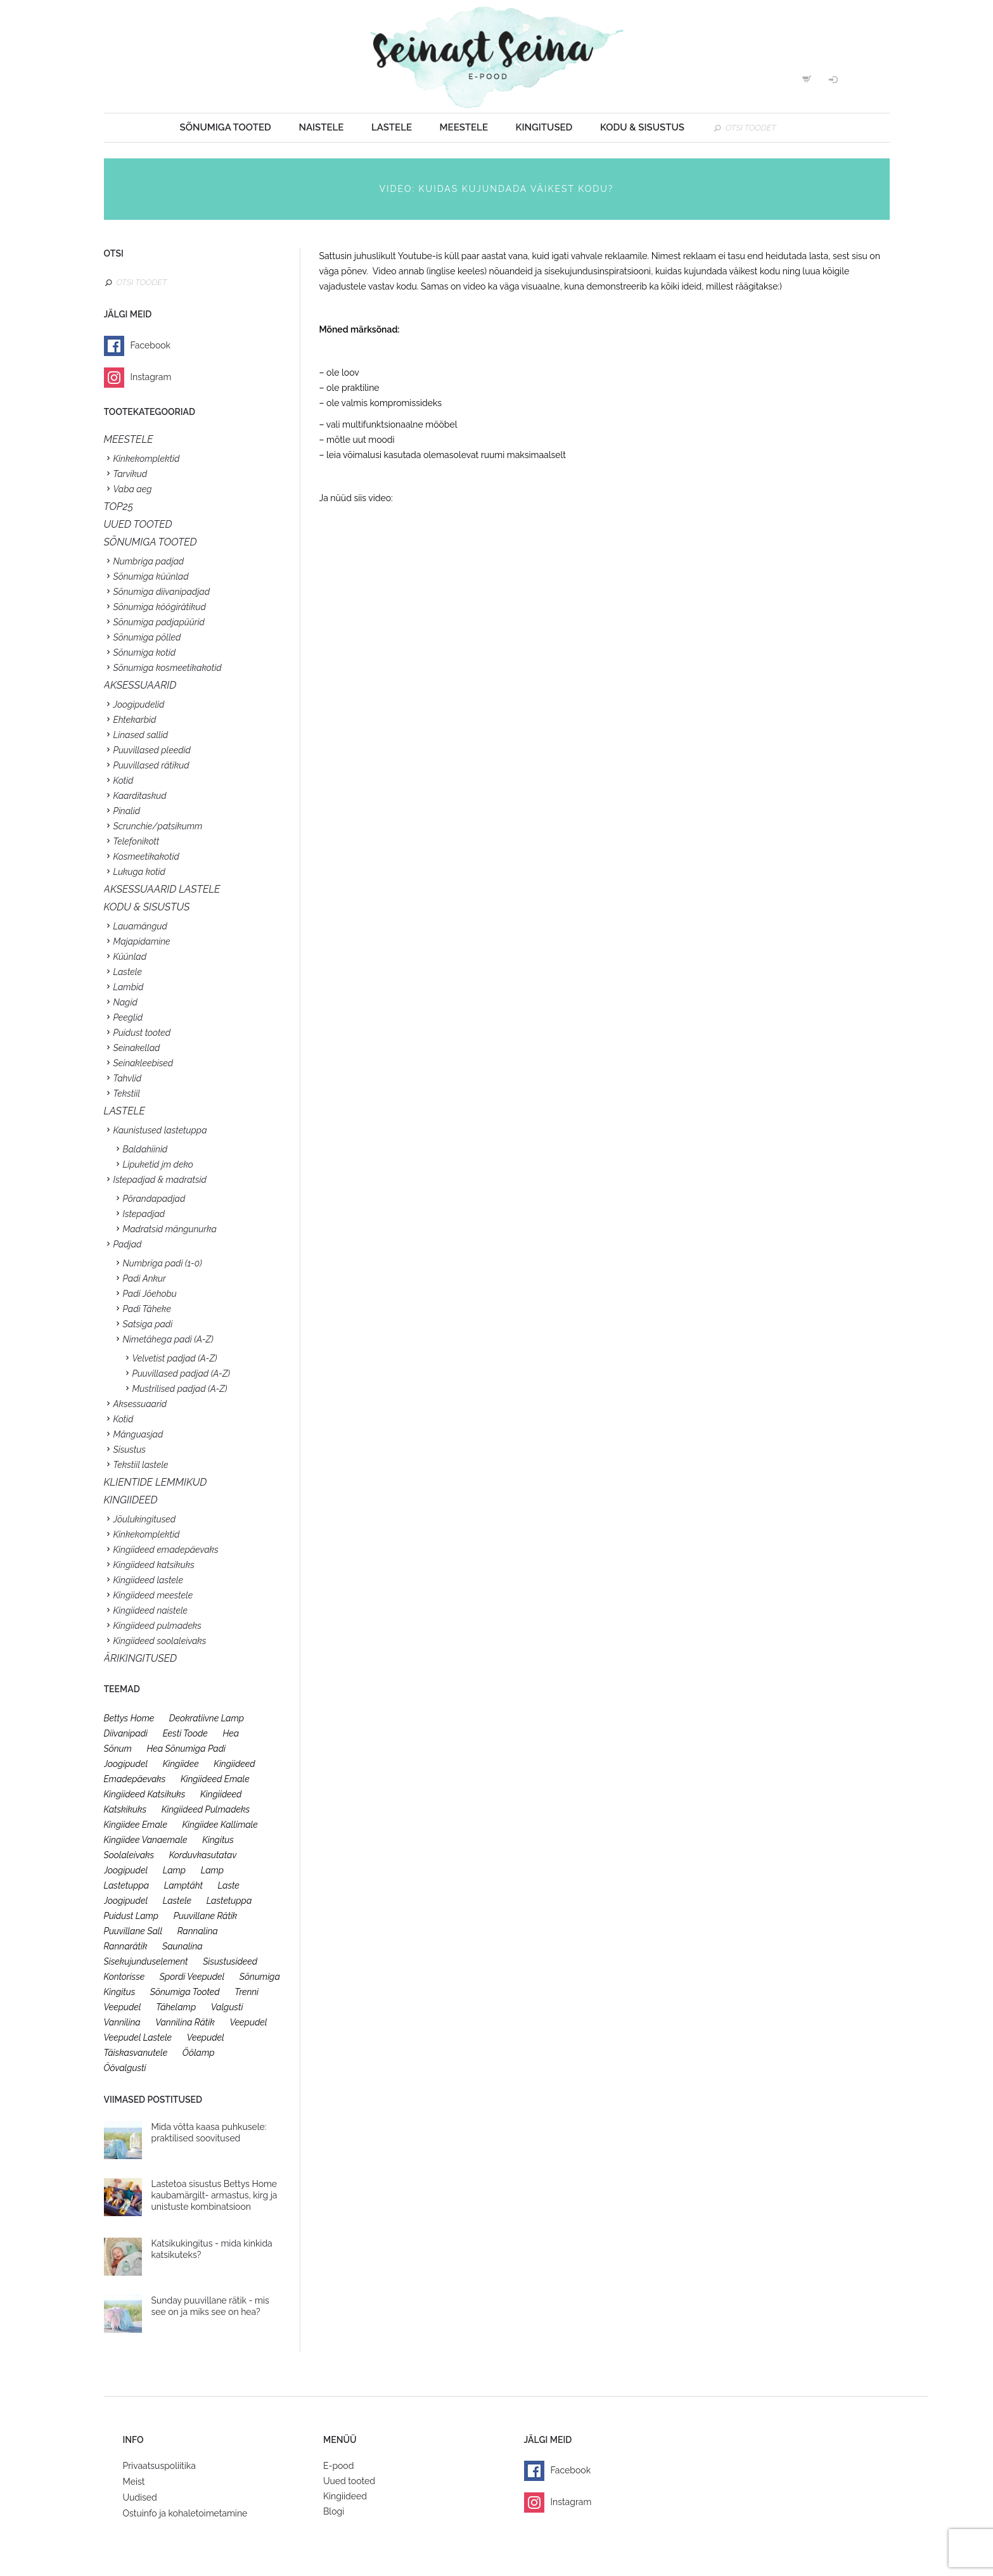  What do you see at coordinates (206, 1718) in the screenshot?
I see `deokratiivne lamp [deokratiivne lamp (26 toodet)]` at bounding box center [206, 1718].